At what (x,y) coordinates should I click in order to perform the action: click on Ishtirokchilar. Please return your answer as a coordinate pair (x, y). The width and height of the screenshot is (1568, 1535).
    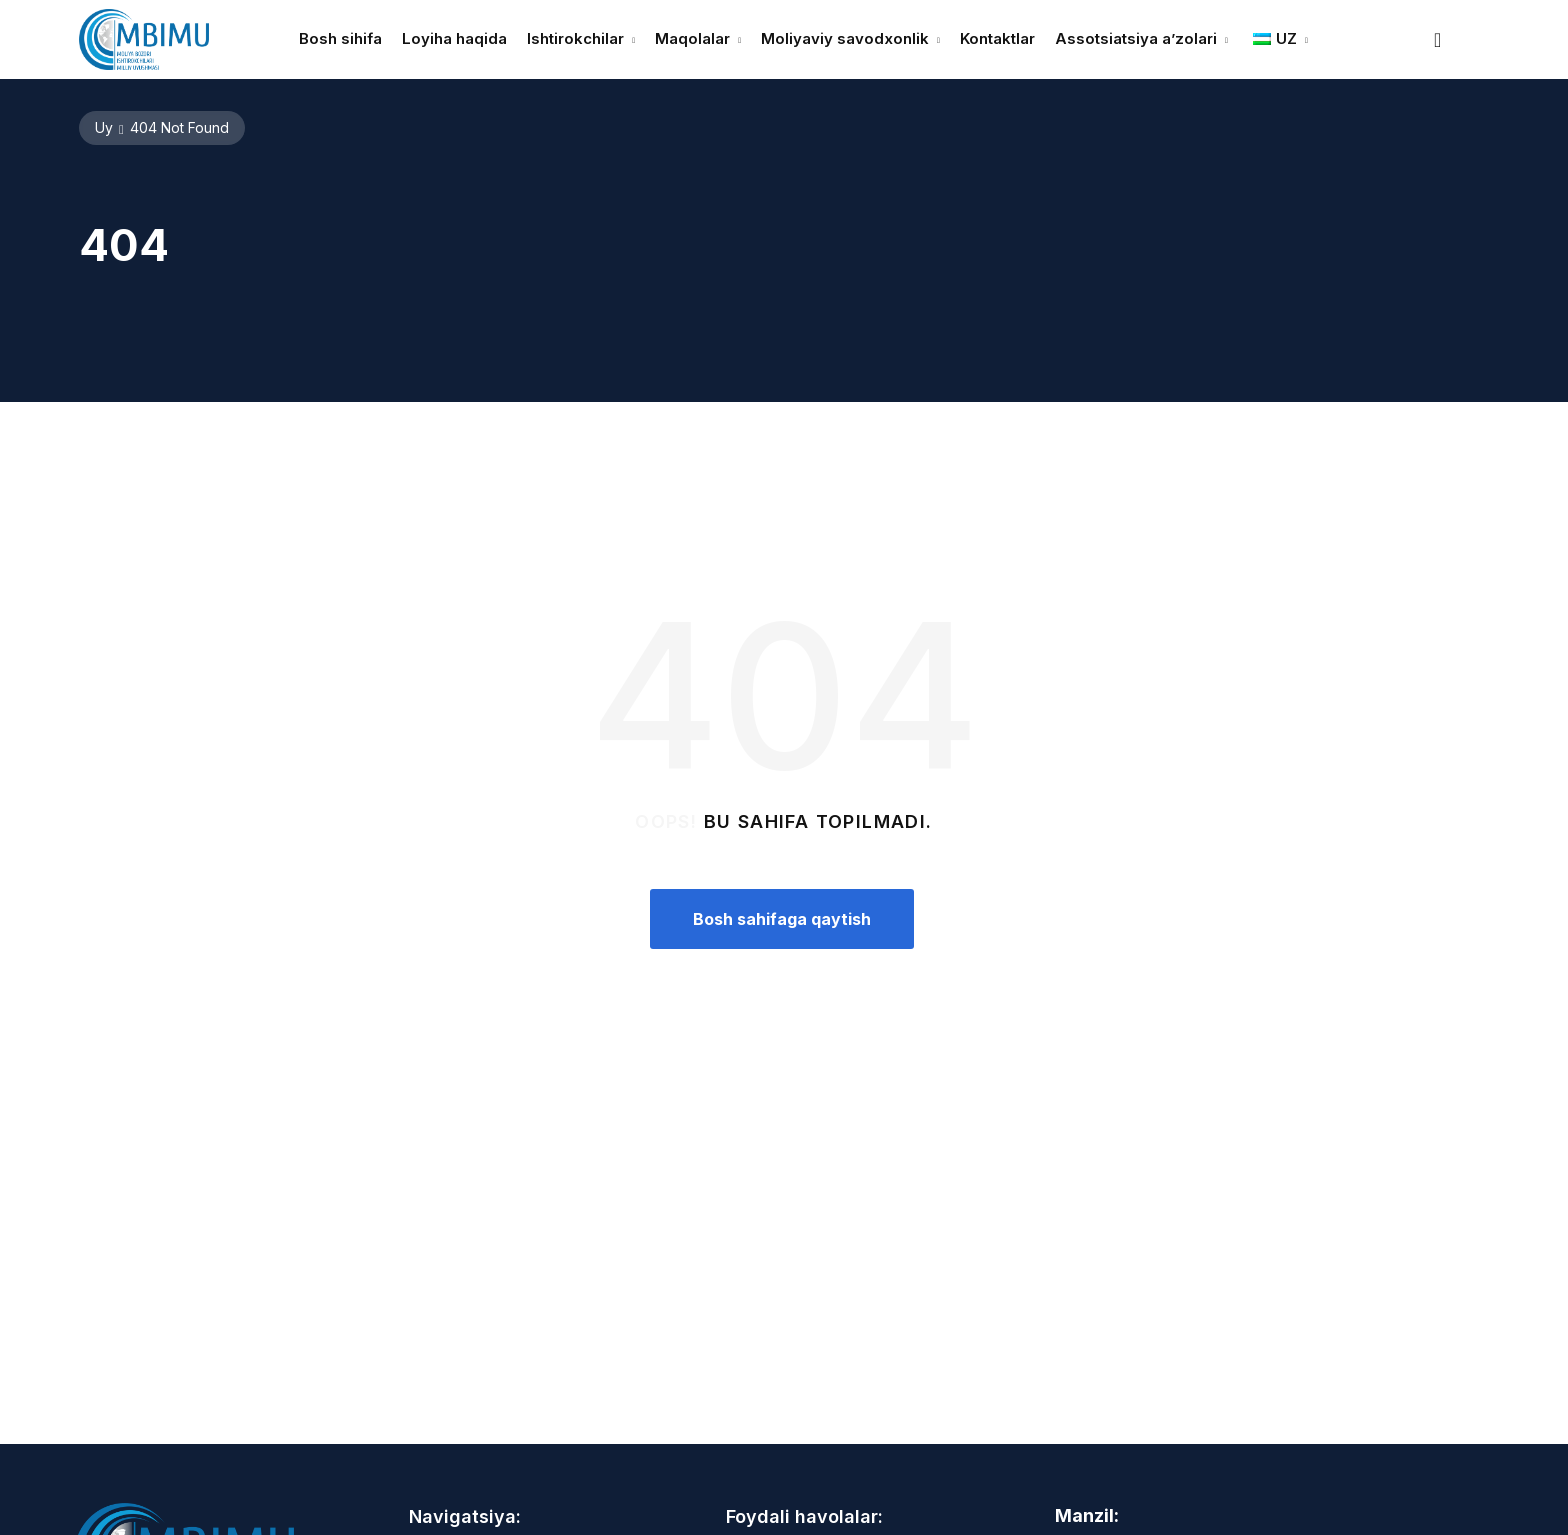
    Looking at the image, I should click on (575, 38).